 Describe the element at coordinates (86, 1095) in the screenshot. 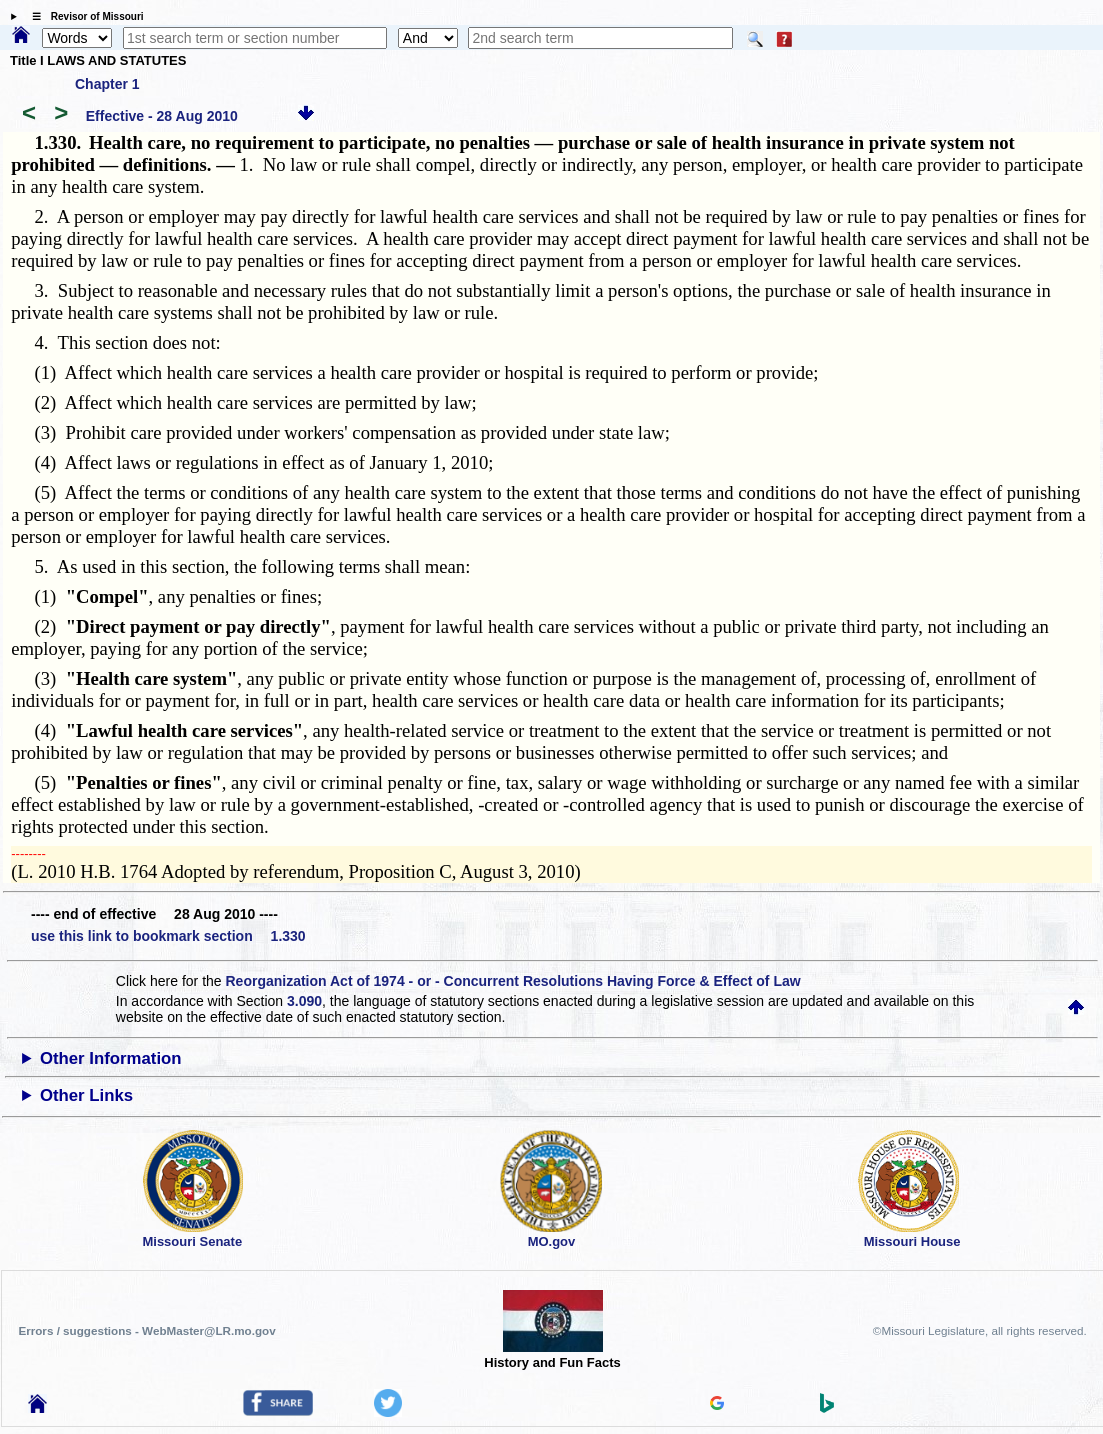

I see `Other Links` at that location.